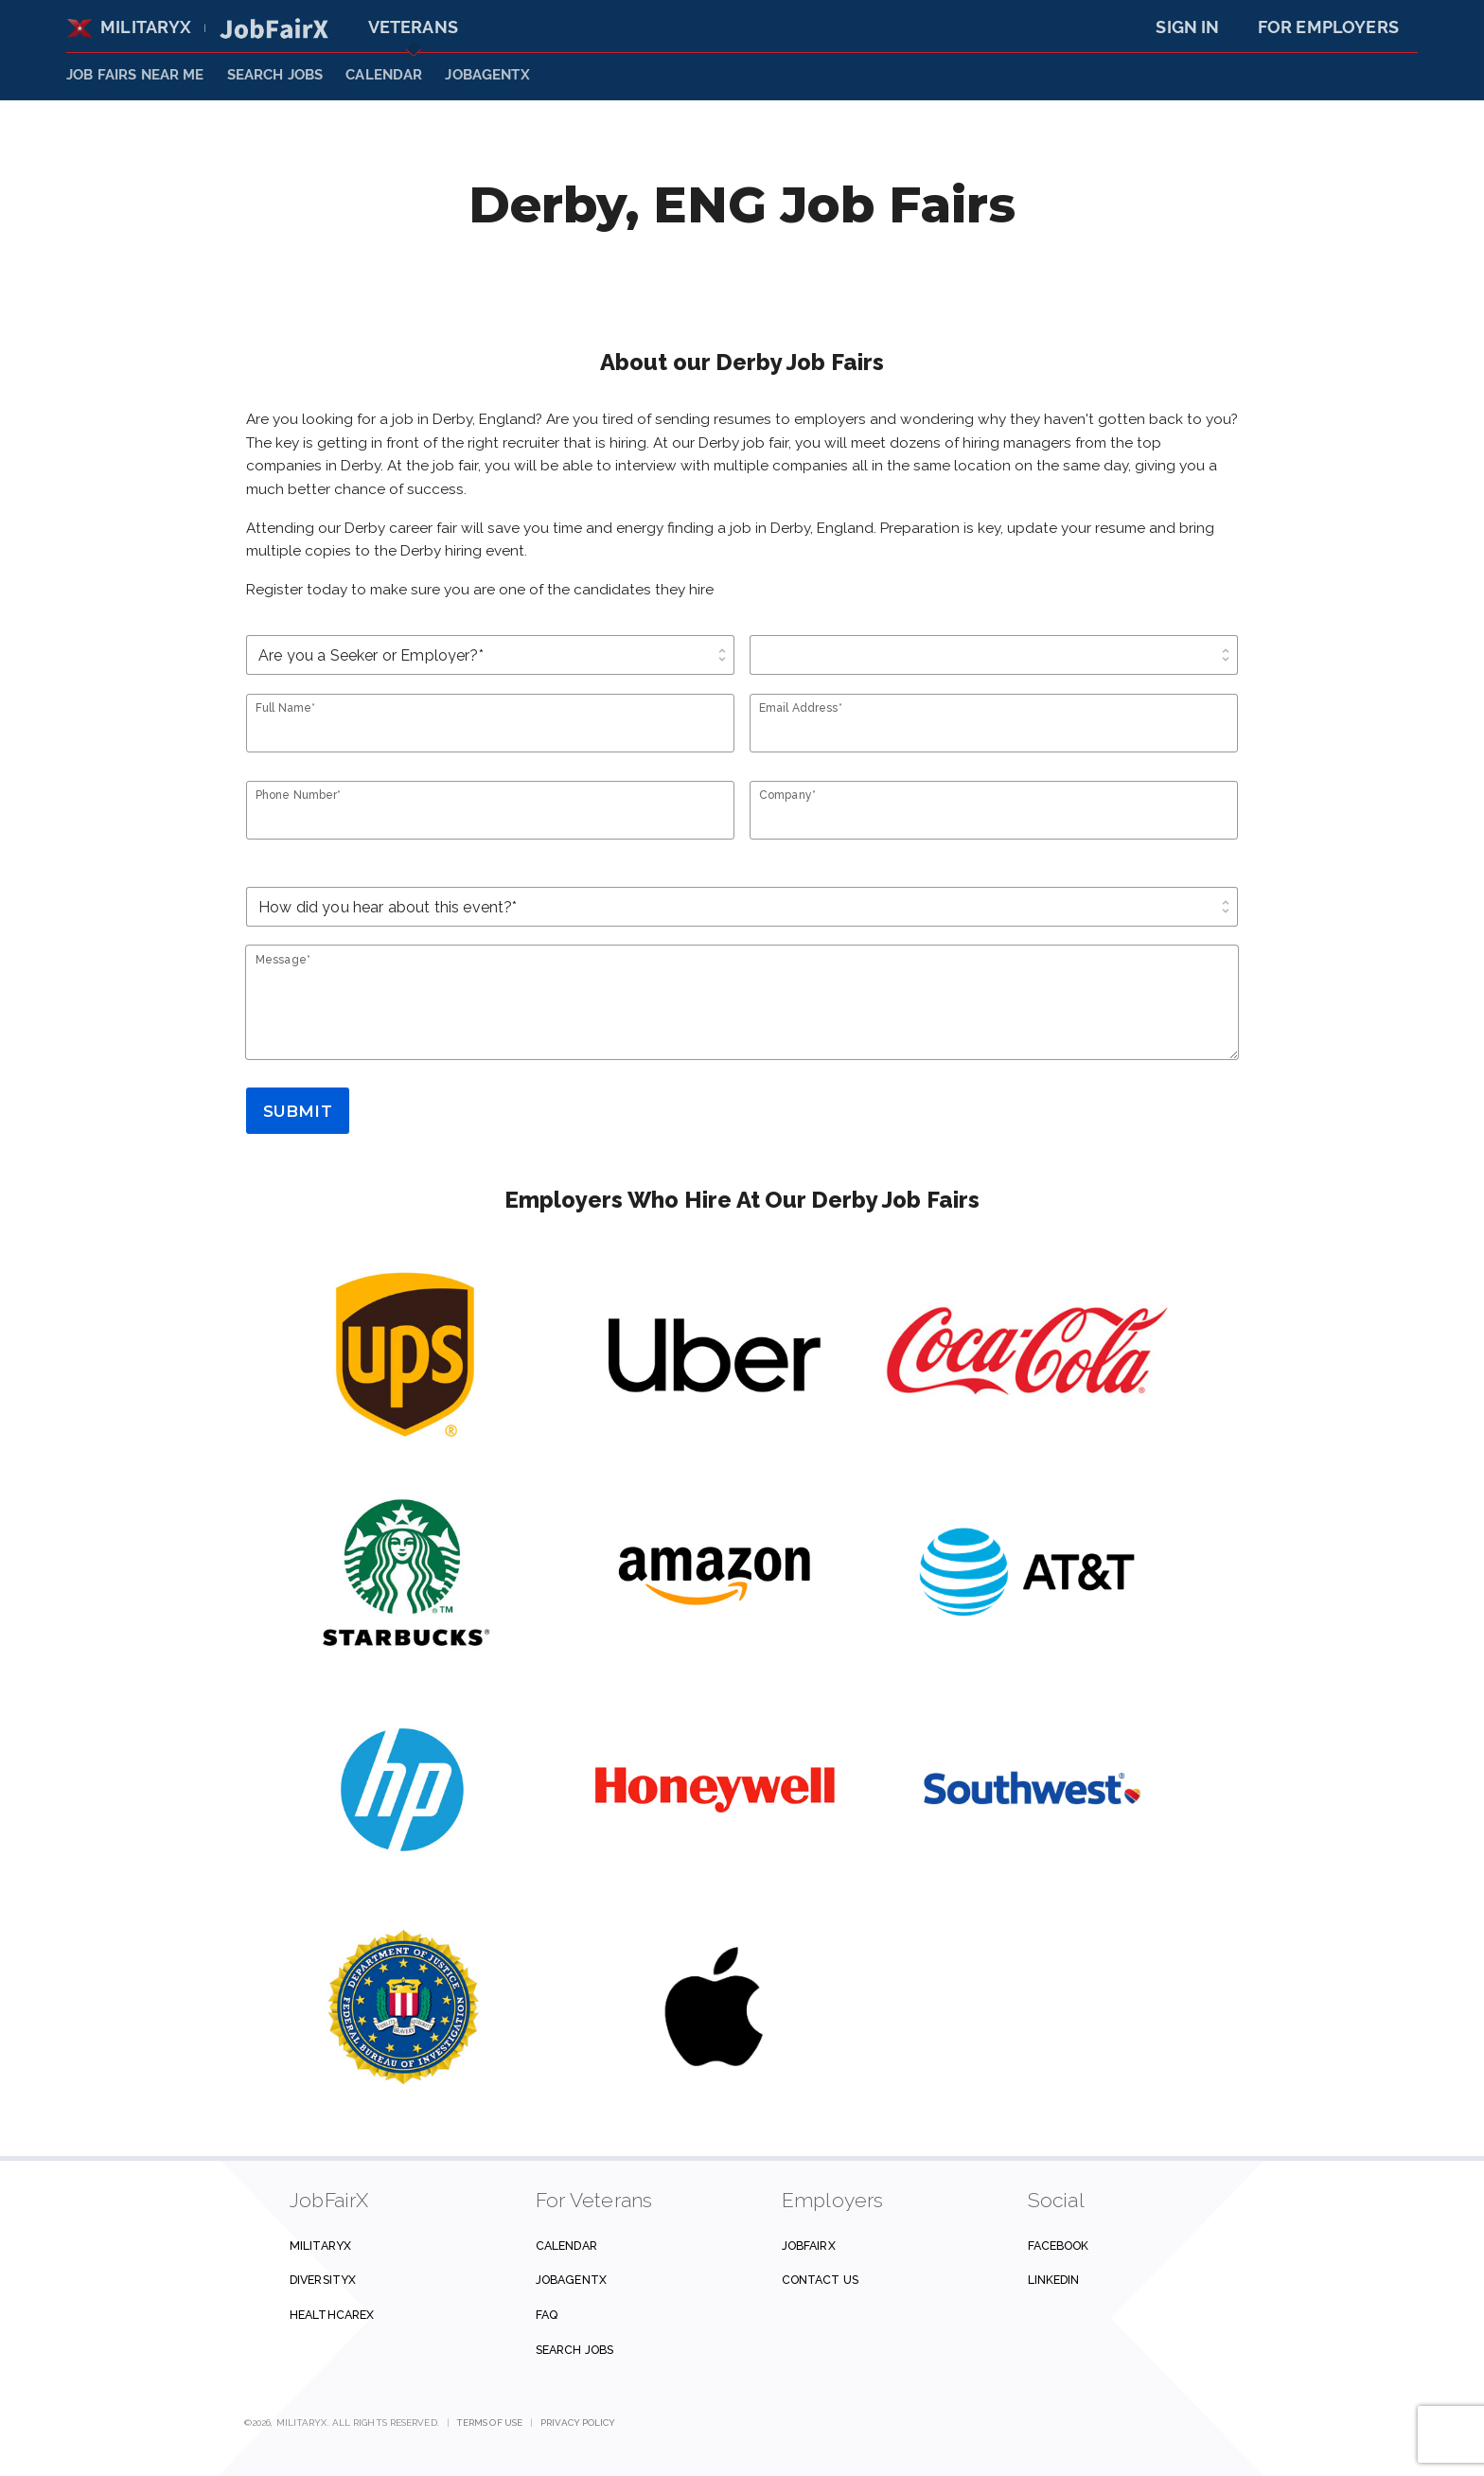 The height and width of the screenshot is (2476, 1484). I want to click on Privacy Policy, so click(577, 2422).